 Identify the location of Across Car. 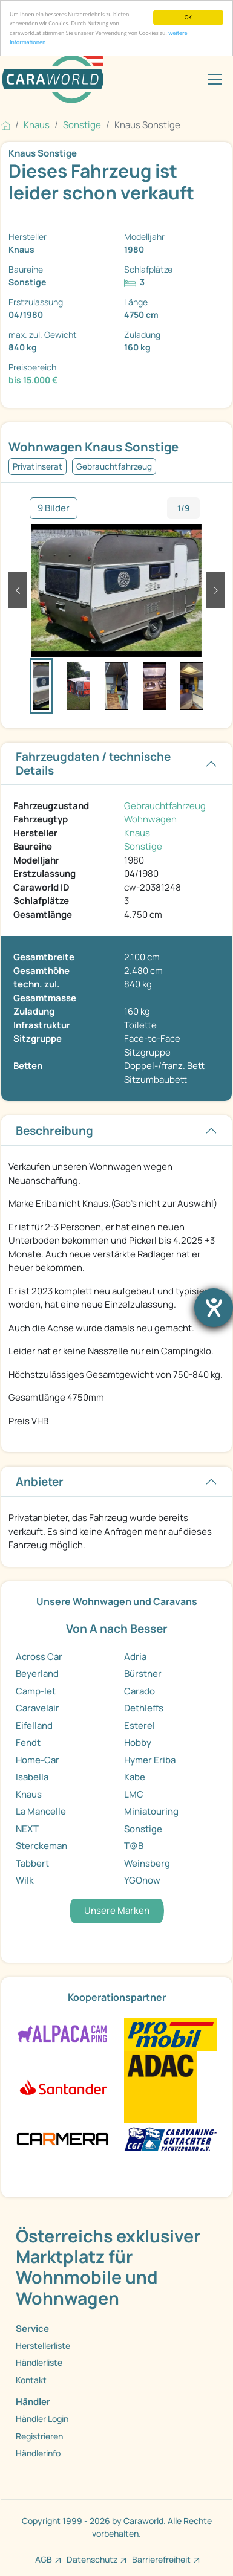
(39, 1656).